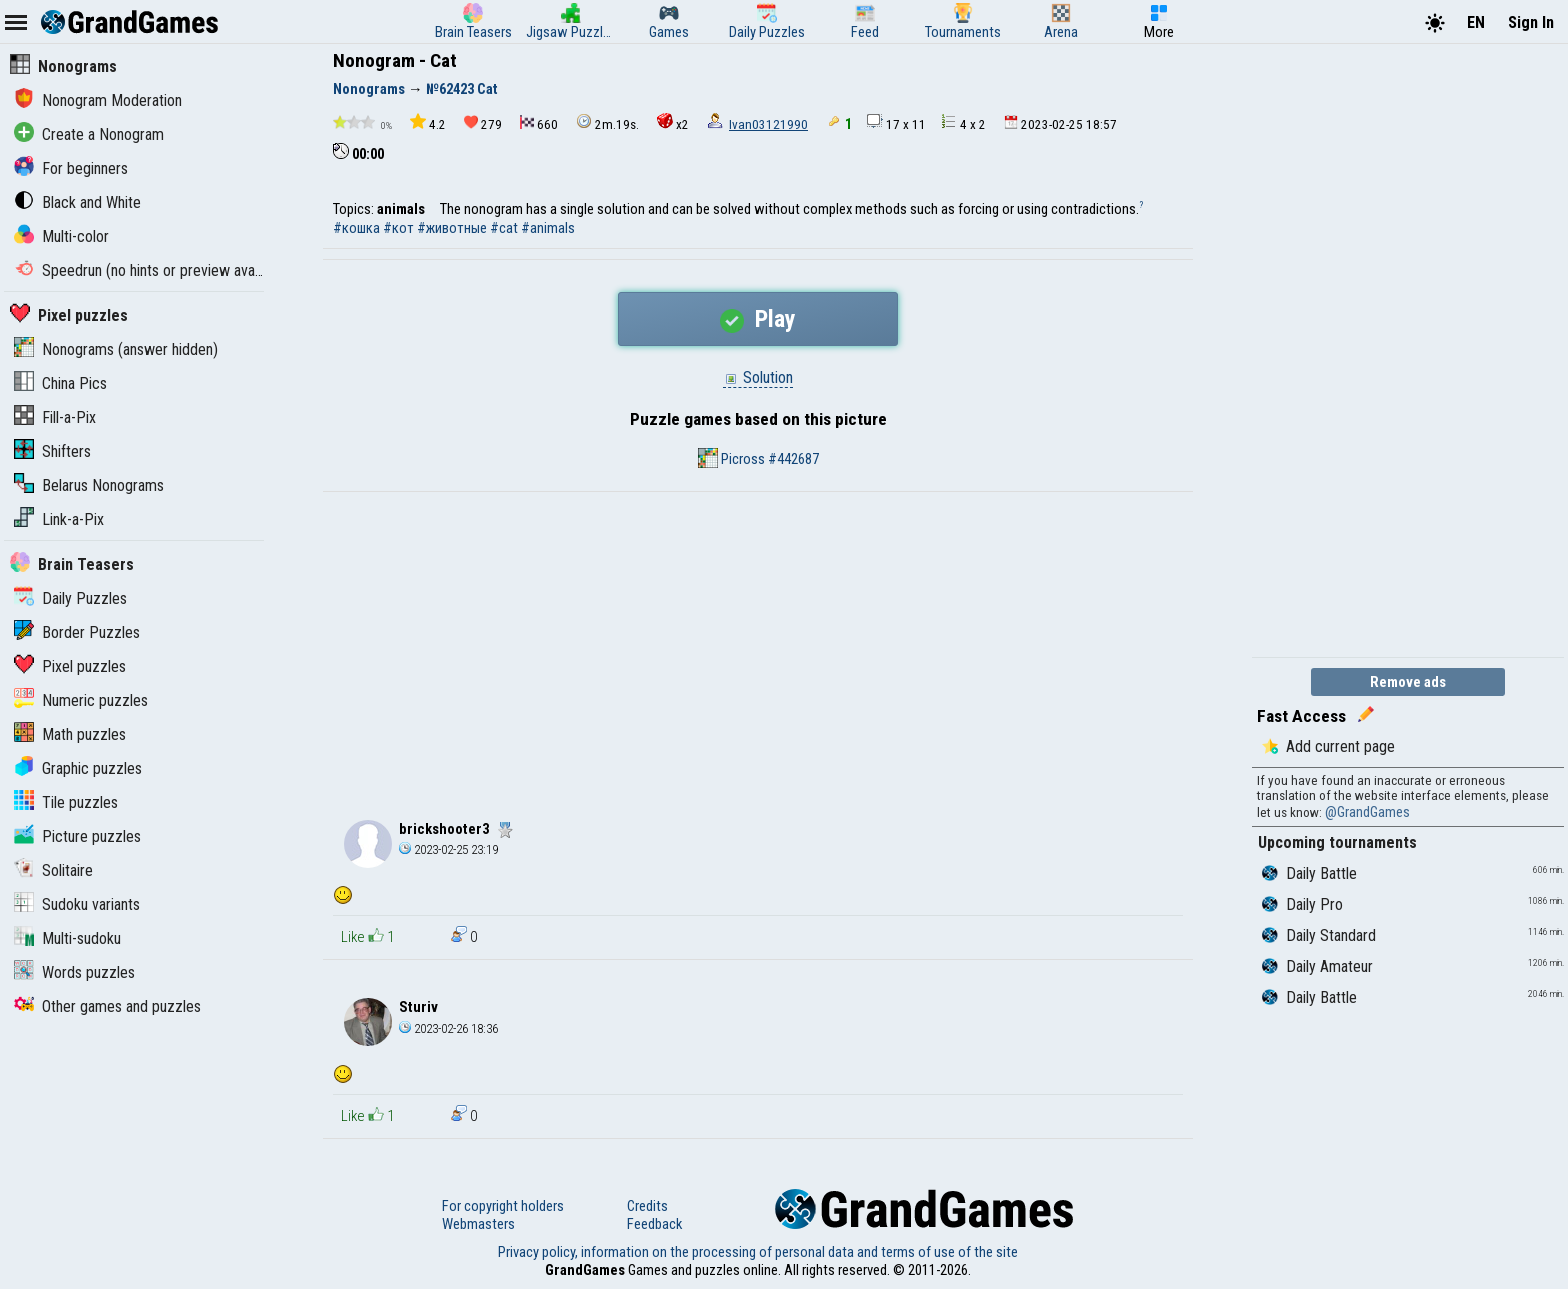  I want to click on @GrandGames, so click(1367, 812).